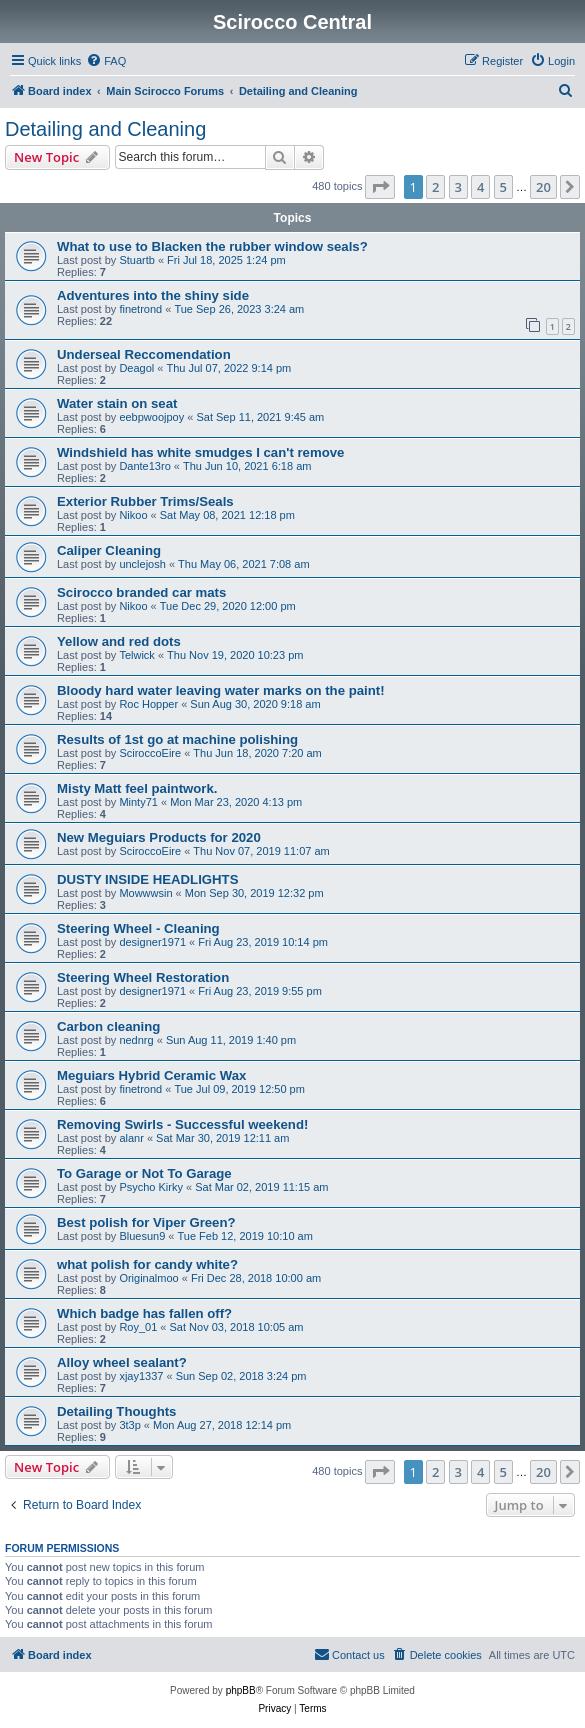 This screenshot has width=585, height=1728. I want to click on To Garage or Not To Garage, so click(144, 1173).